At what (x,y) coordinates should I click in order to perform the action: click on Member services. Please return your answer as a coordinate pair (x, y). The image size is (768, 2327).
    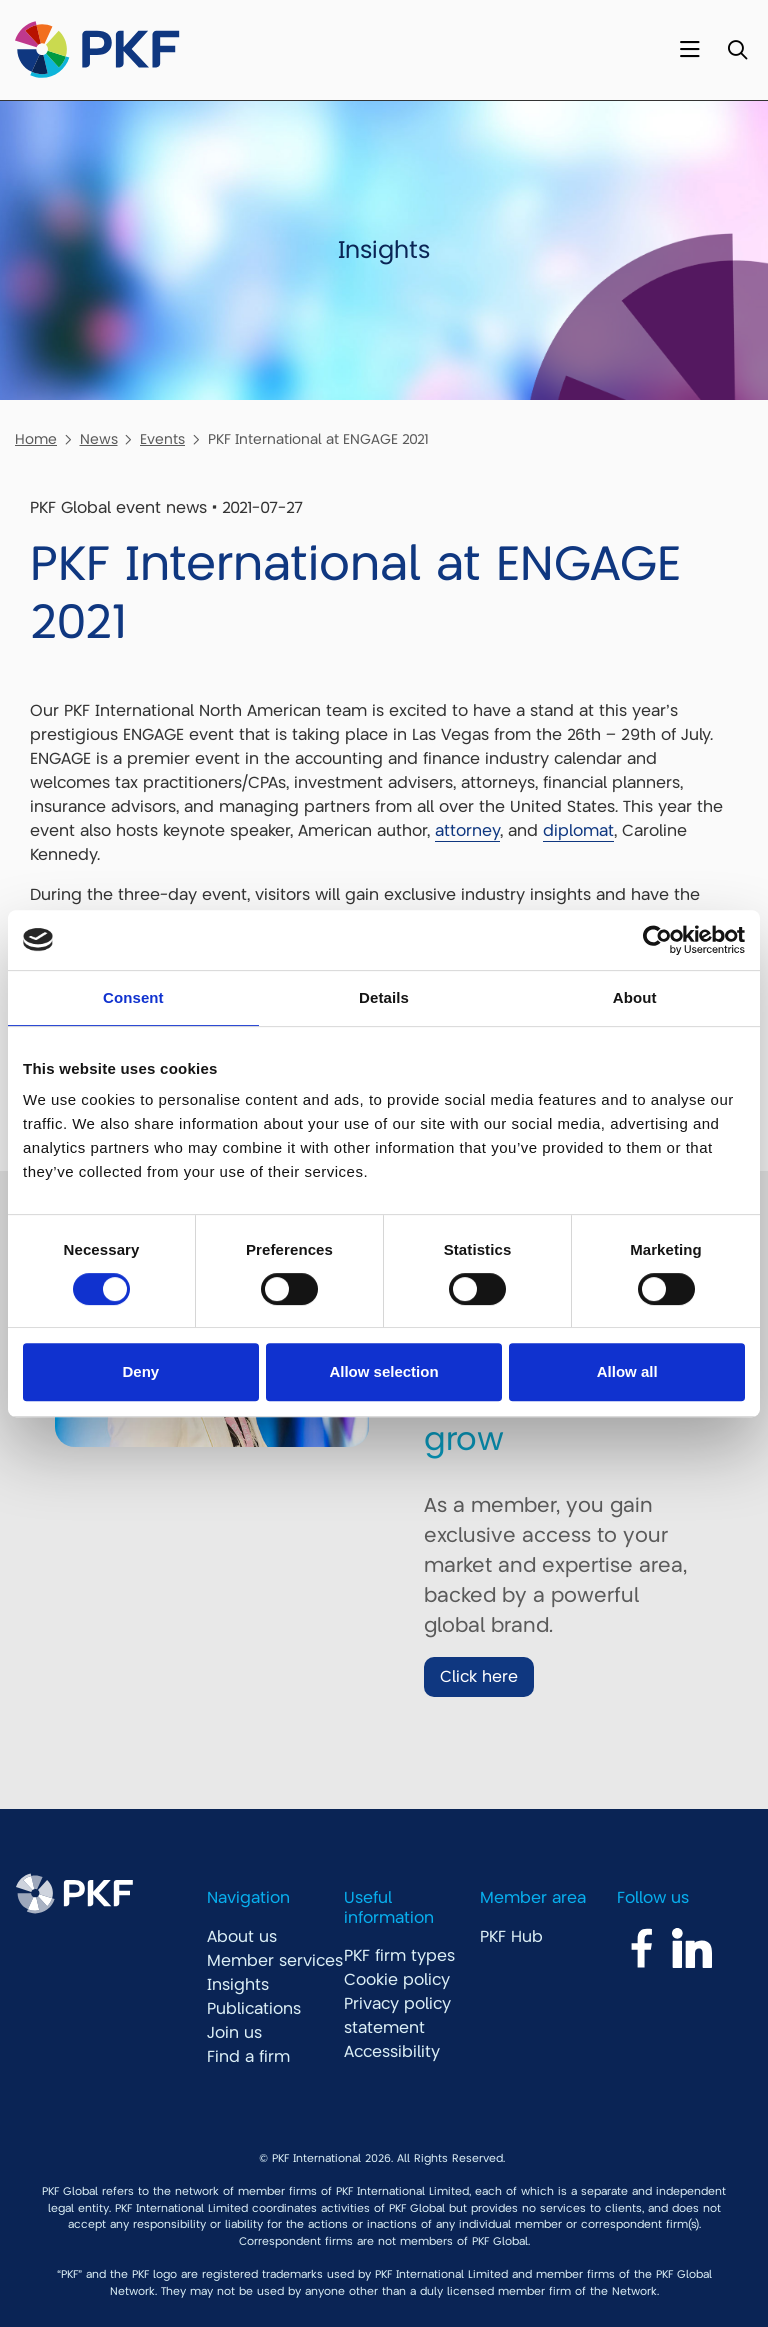
    Looking at the image, I should click on (275, 1961).